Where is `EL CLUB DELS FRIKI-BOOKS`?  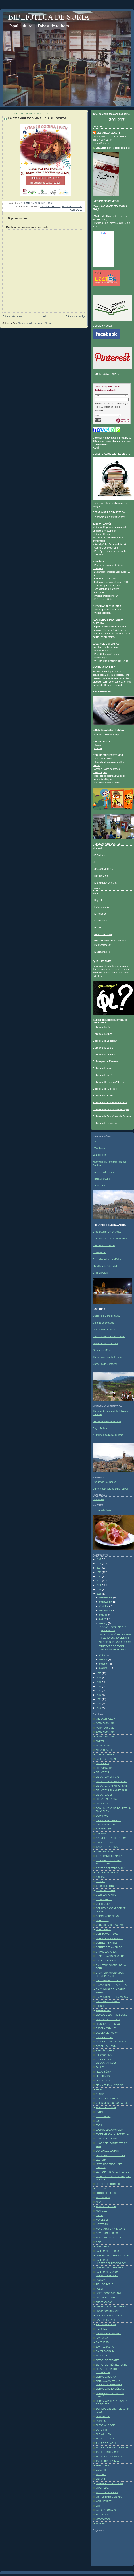
EL CLUB DELS FRIKI-BOOKS is located at coordinates (111, 2015).